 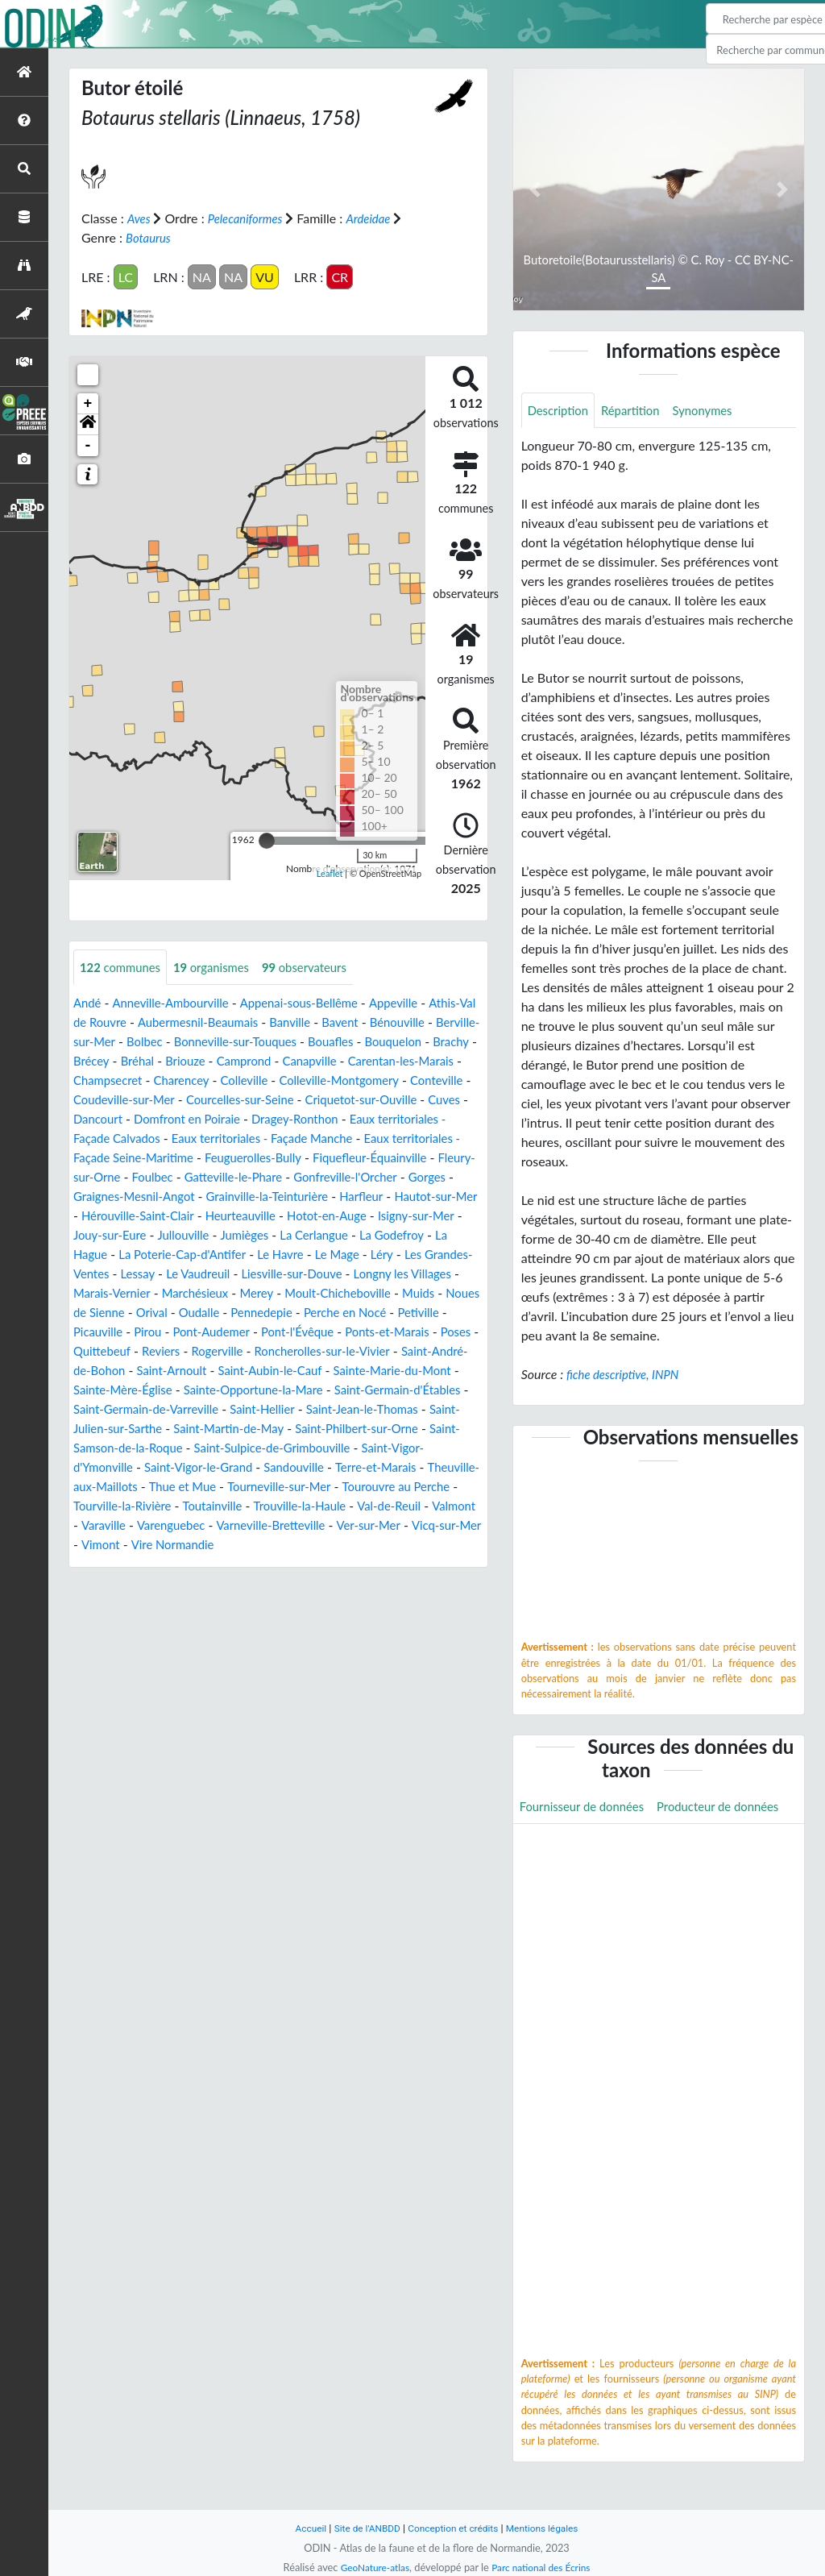 What do you see at coordinates (437, 1564) in the screenshot?
I see `Ver-sur-Mer` at bounding box center [437, 1564].